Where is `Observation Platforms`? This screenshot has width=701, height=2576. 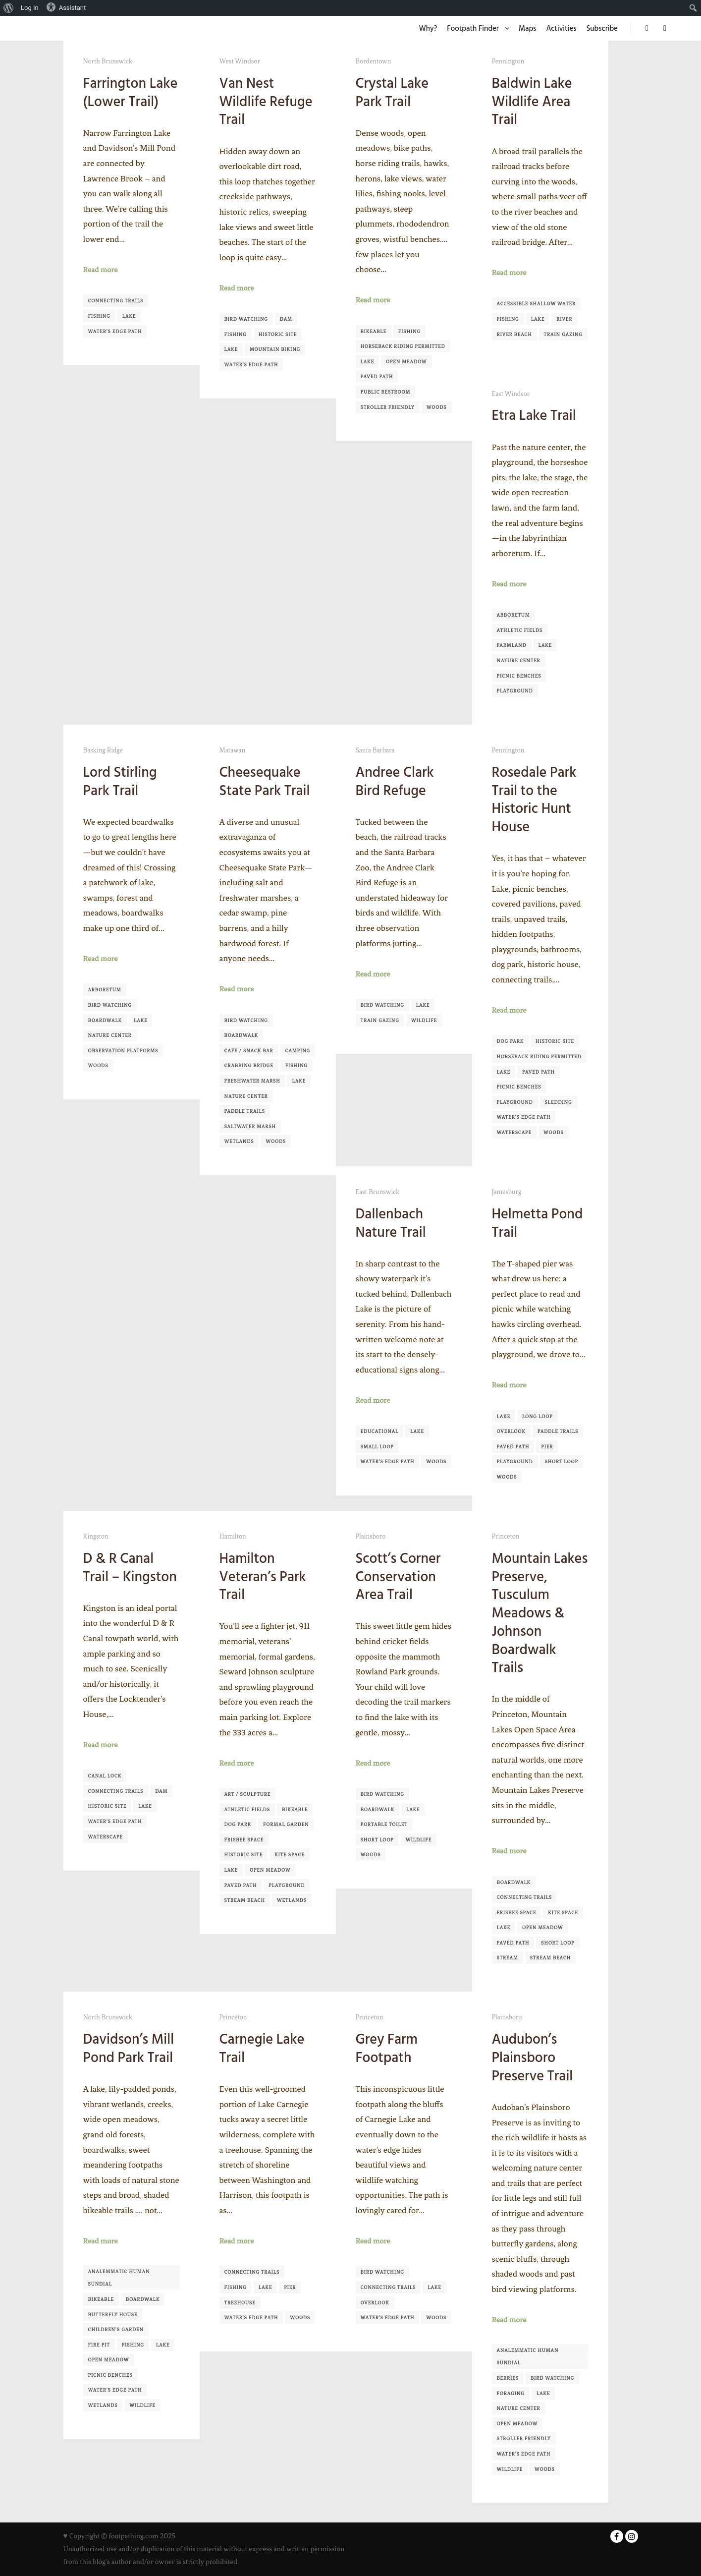 Observation Platforms is located at coordinates (123, 1050).